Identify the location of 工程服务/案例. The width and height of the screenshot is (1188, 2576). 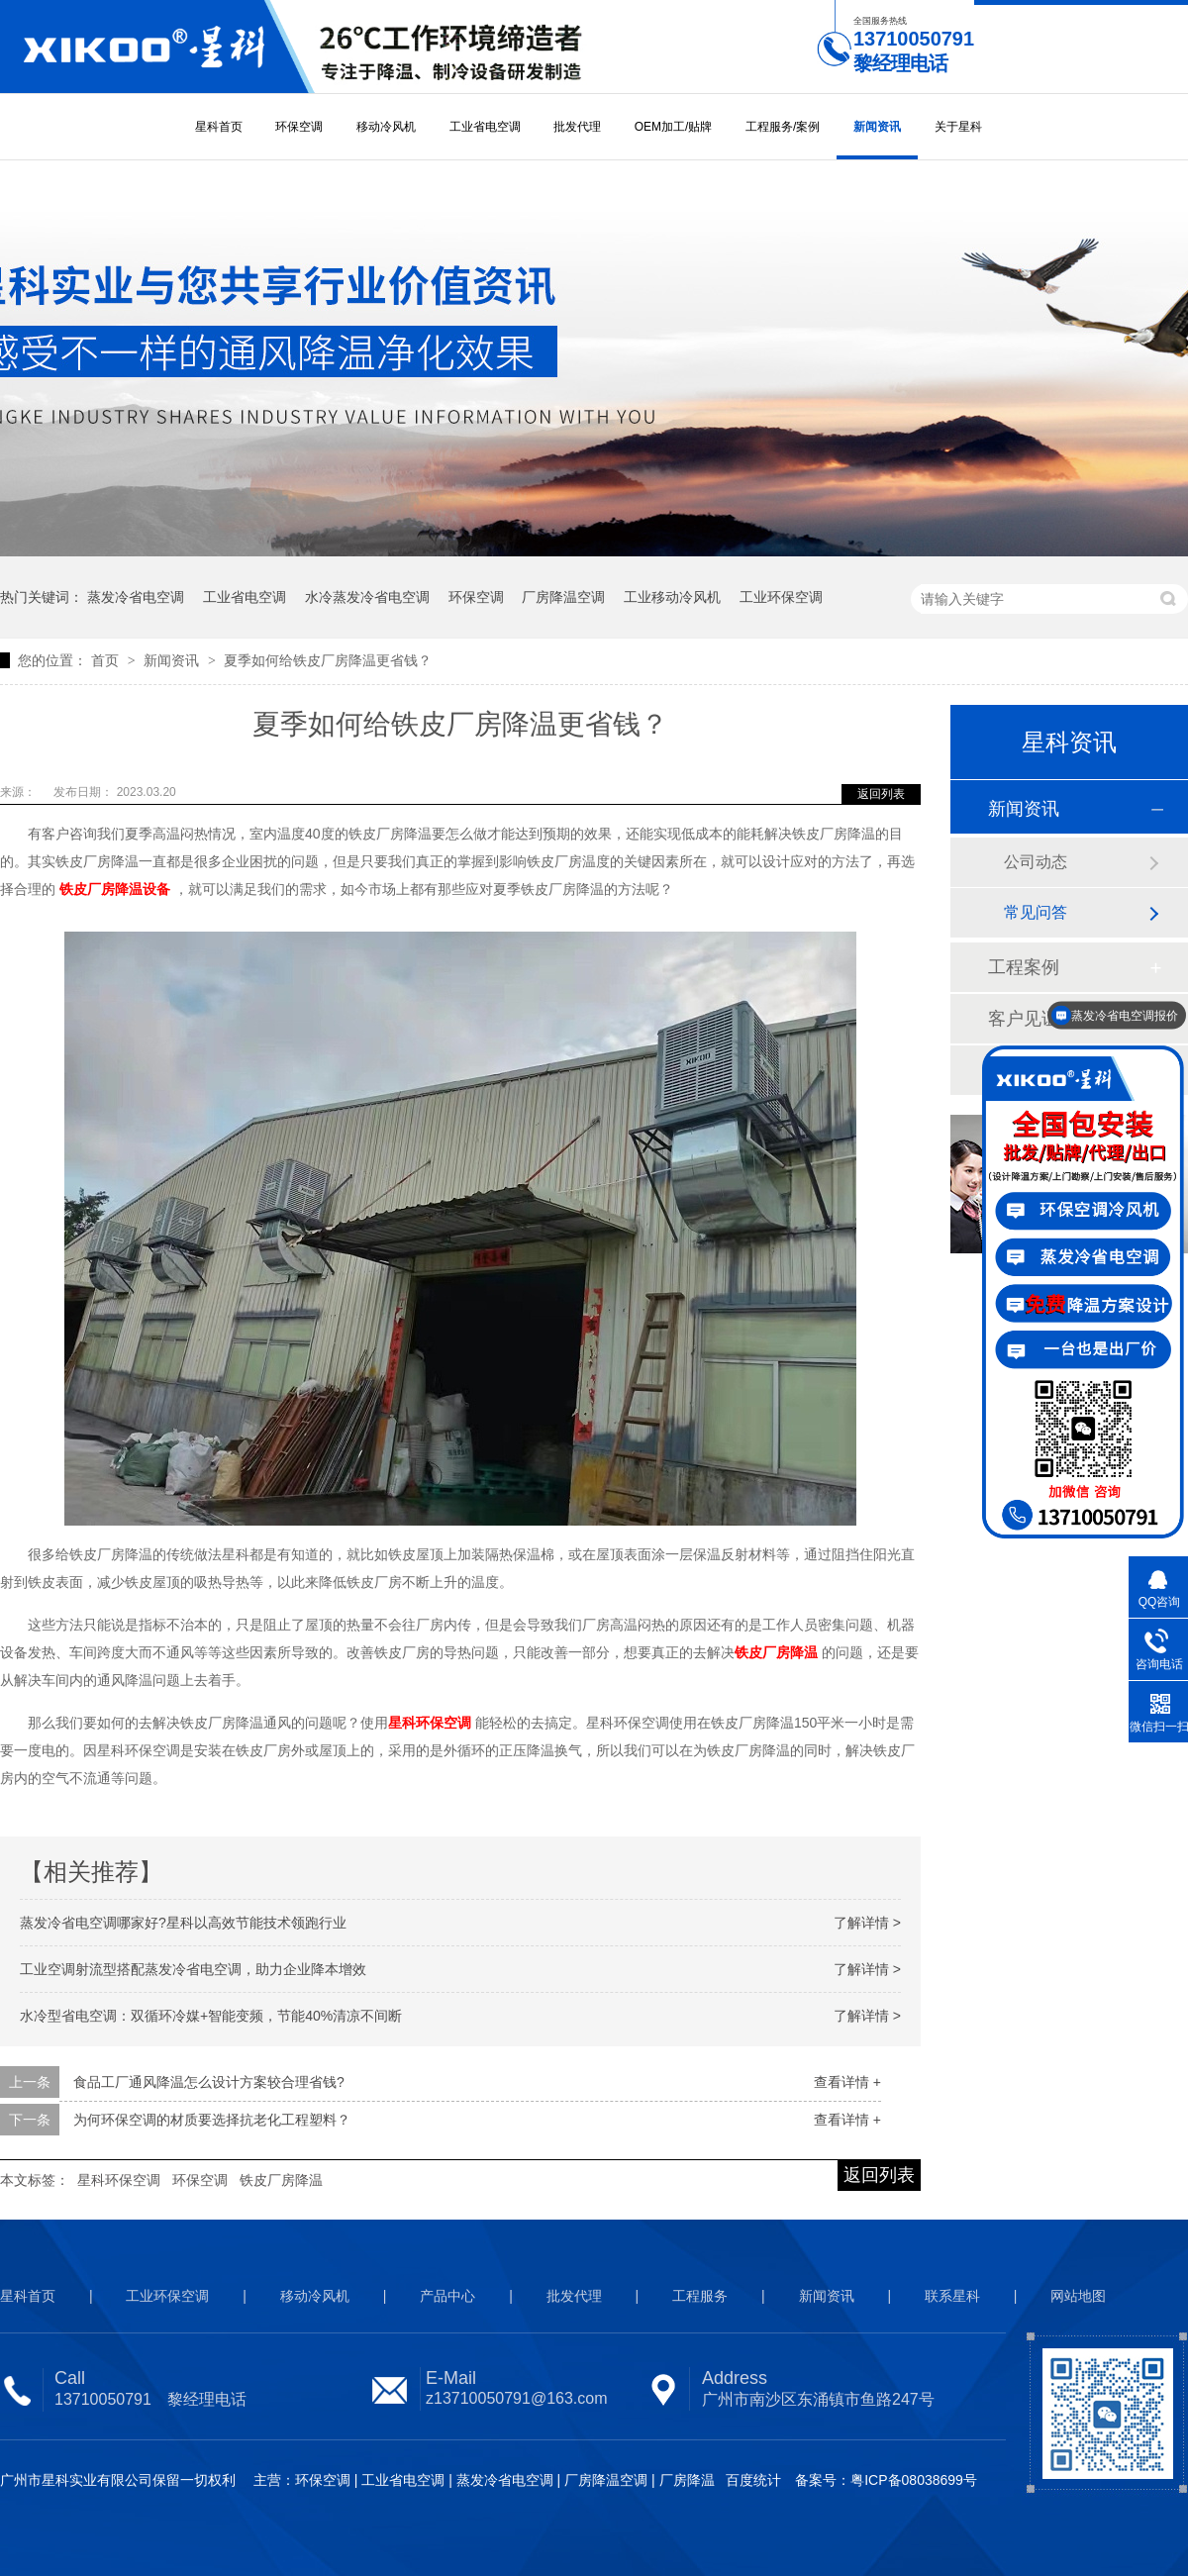
(782, 127).